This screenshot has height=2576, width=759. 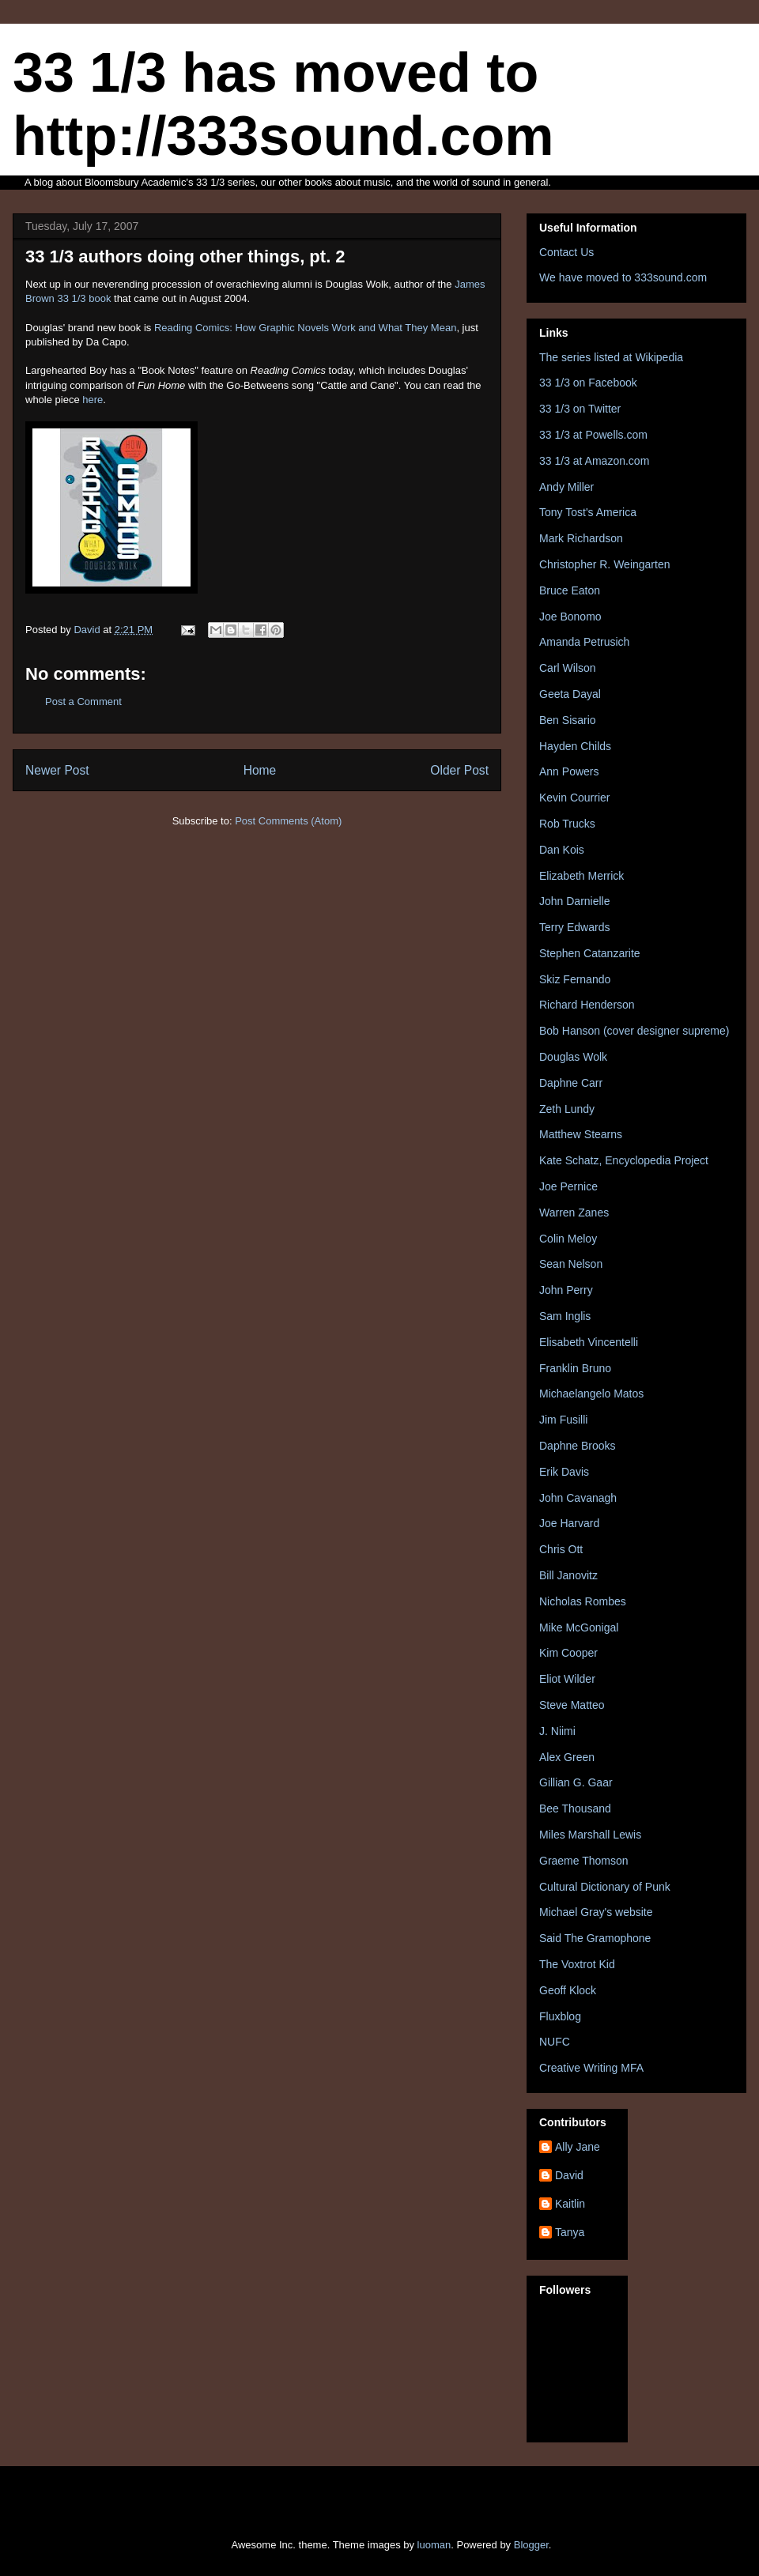 I want to click on J. Niimi, so click(x=557, y=1731).